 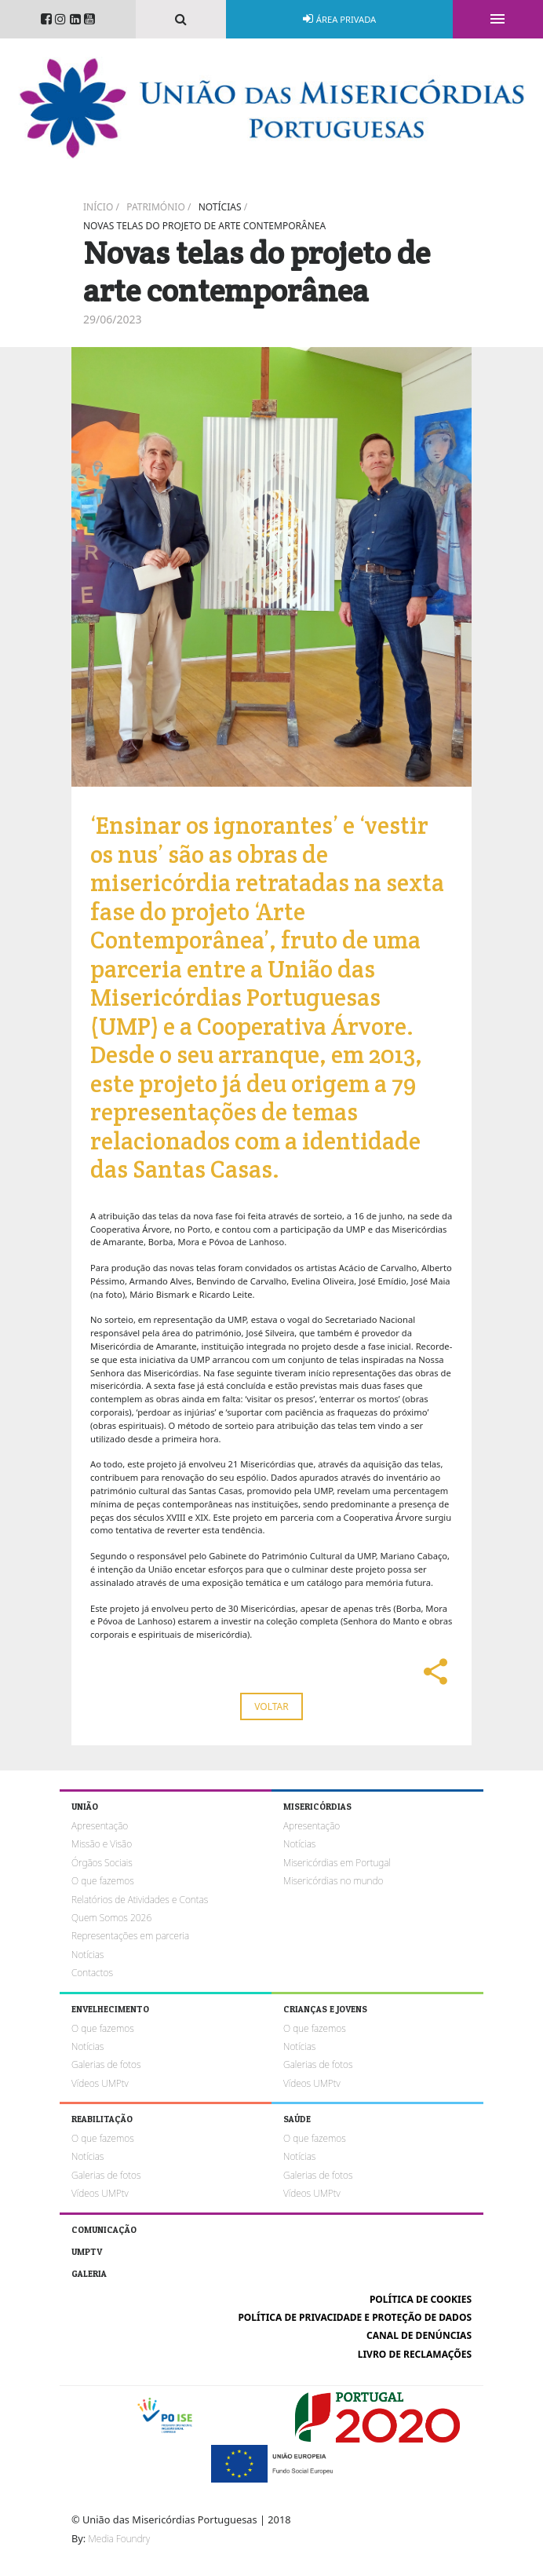 I want to click on Património, so click(x=155, y=207).